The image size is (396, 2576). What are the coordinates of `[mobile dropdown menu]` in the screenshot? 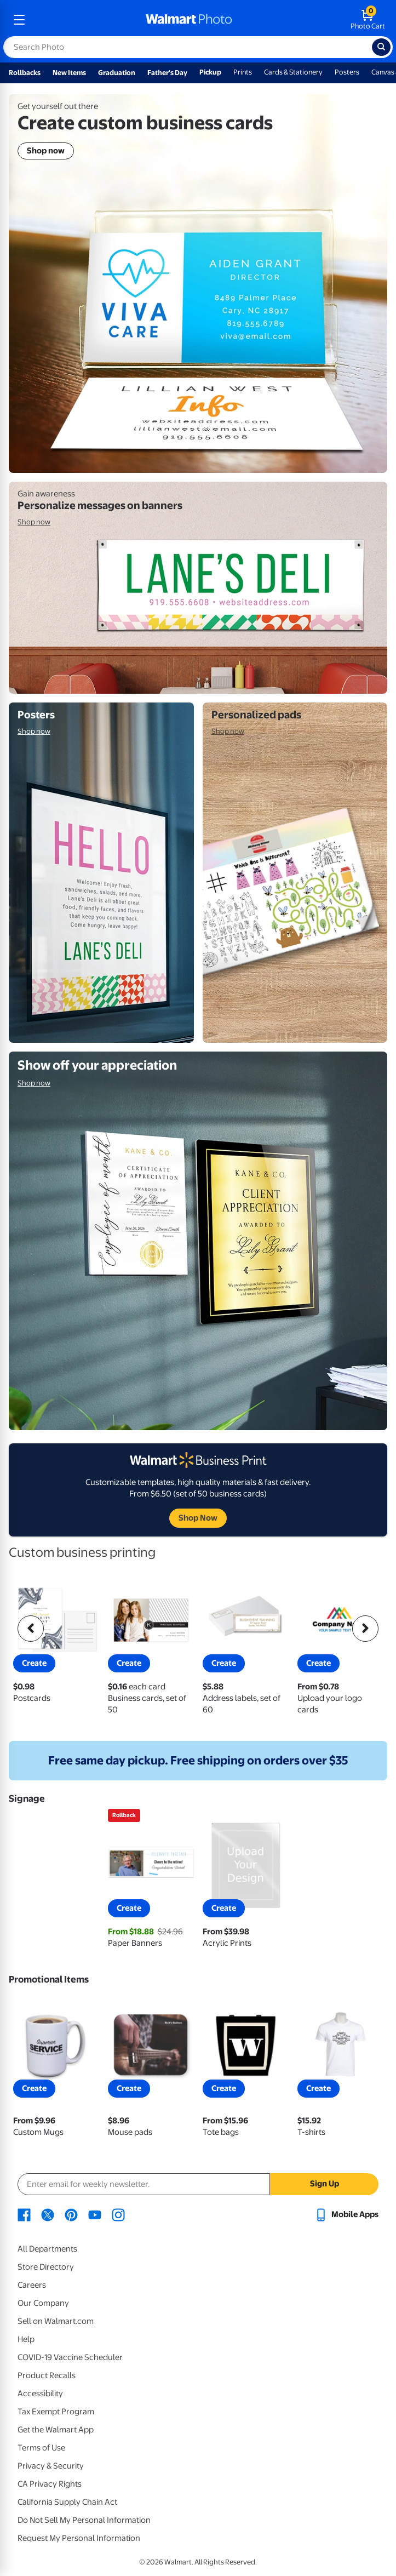 It's located at (19, 19).